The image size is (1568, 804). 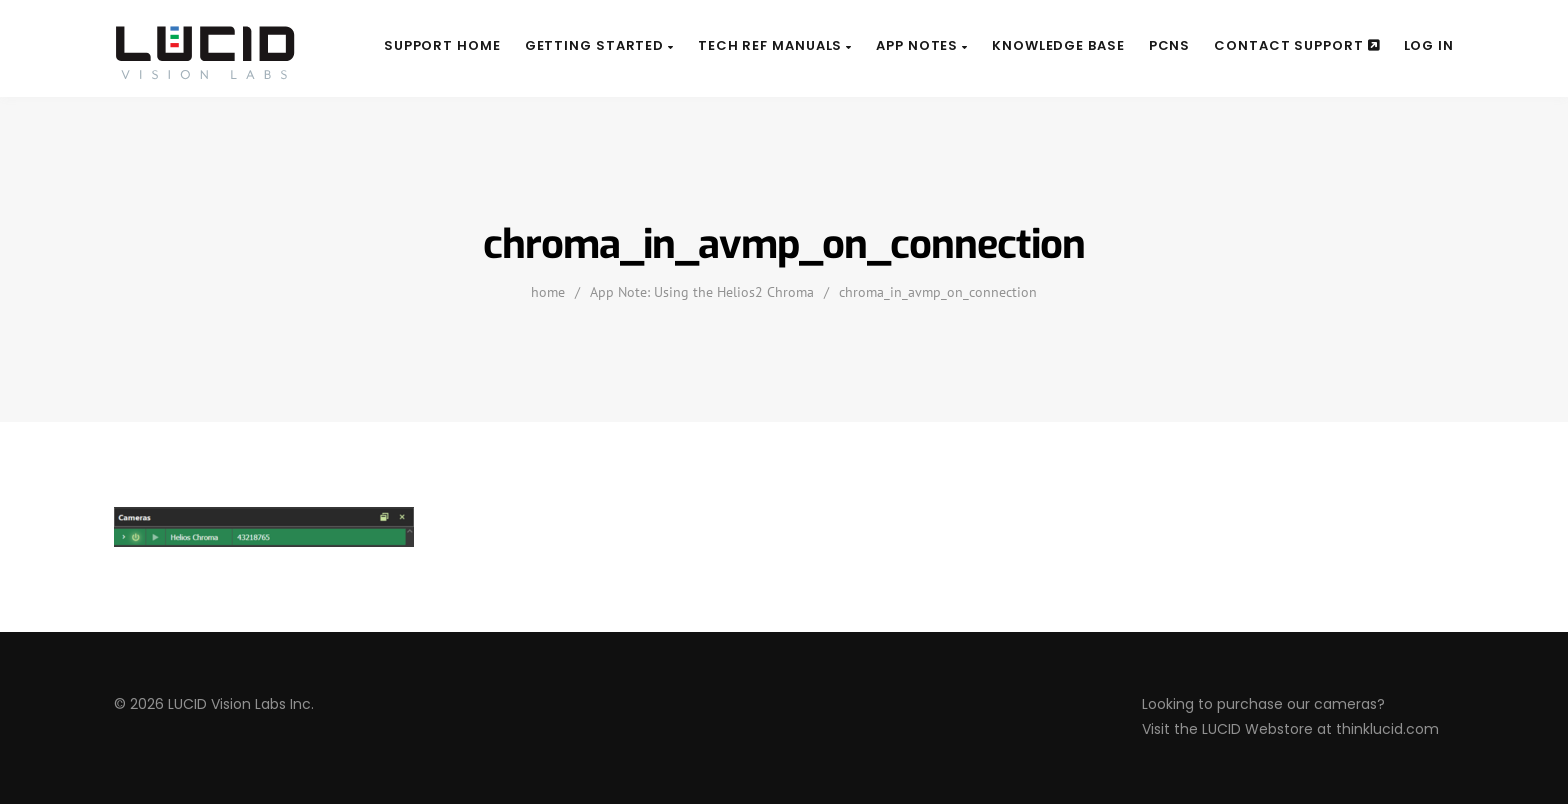 I want to click on Log In, so click(x=1429, y=45).